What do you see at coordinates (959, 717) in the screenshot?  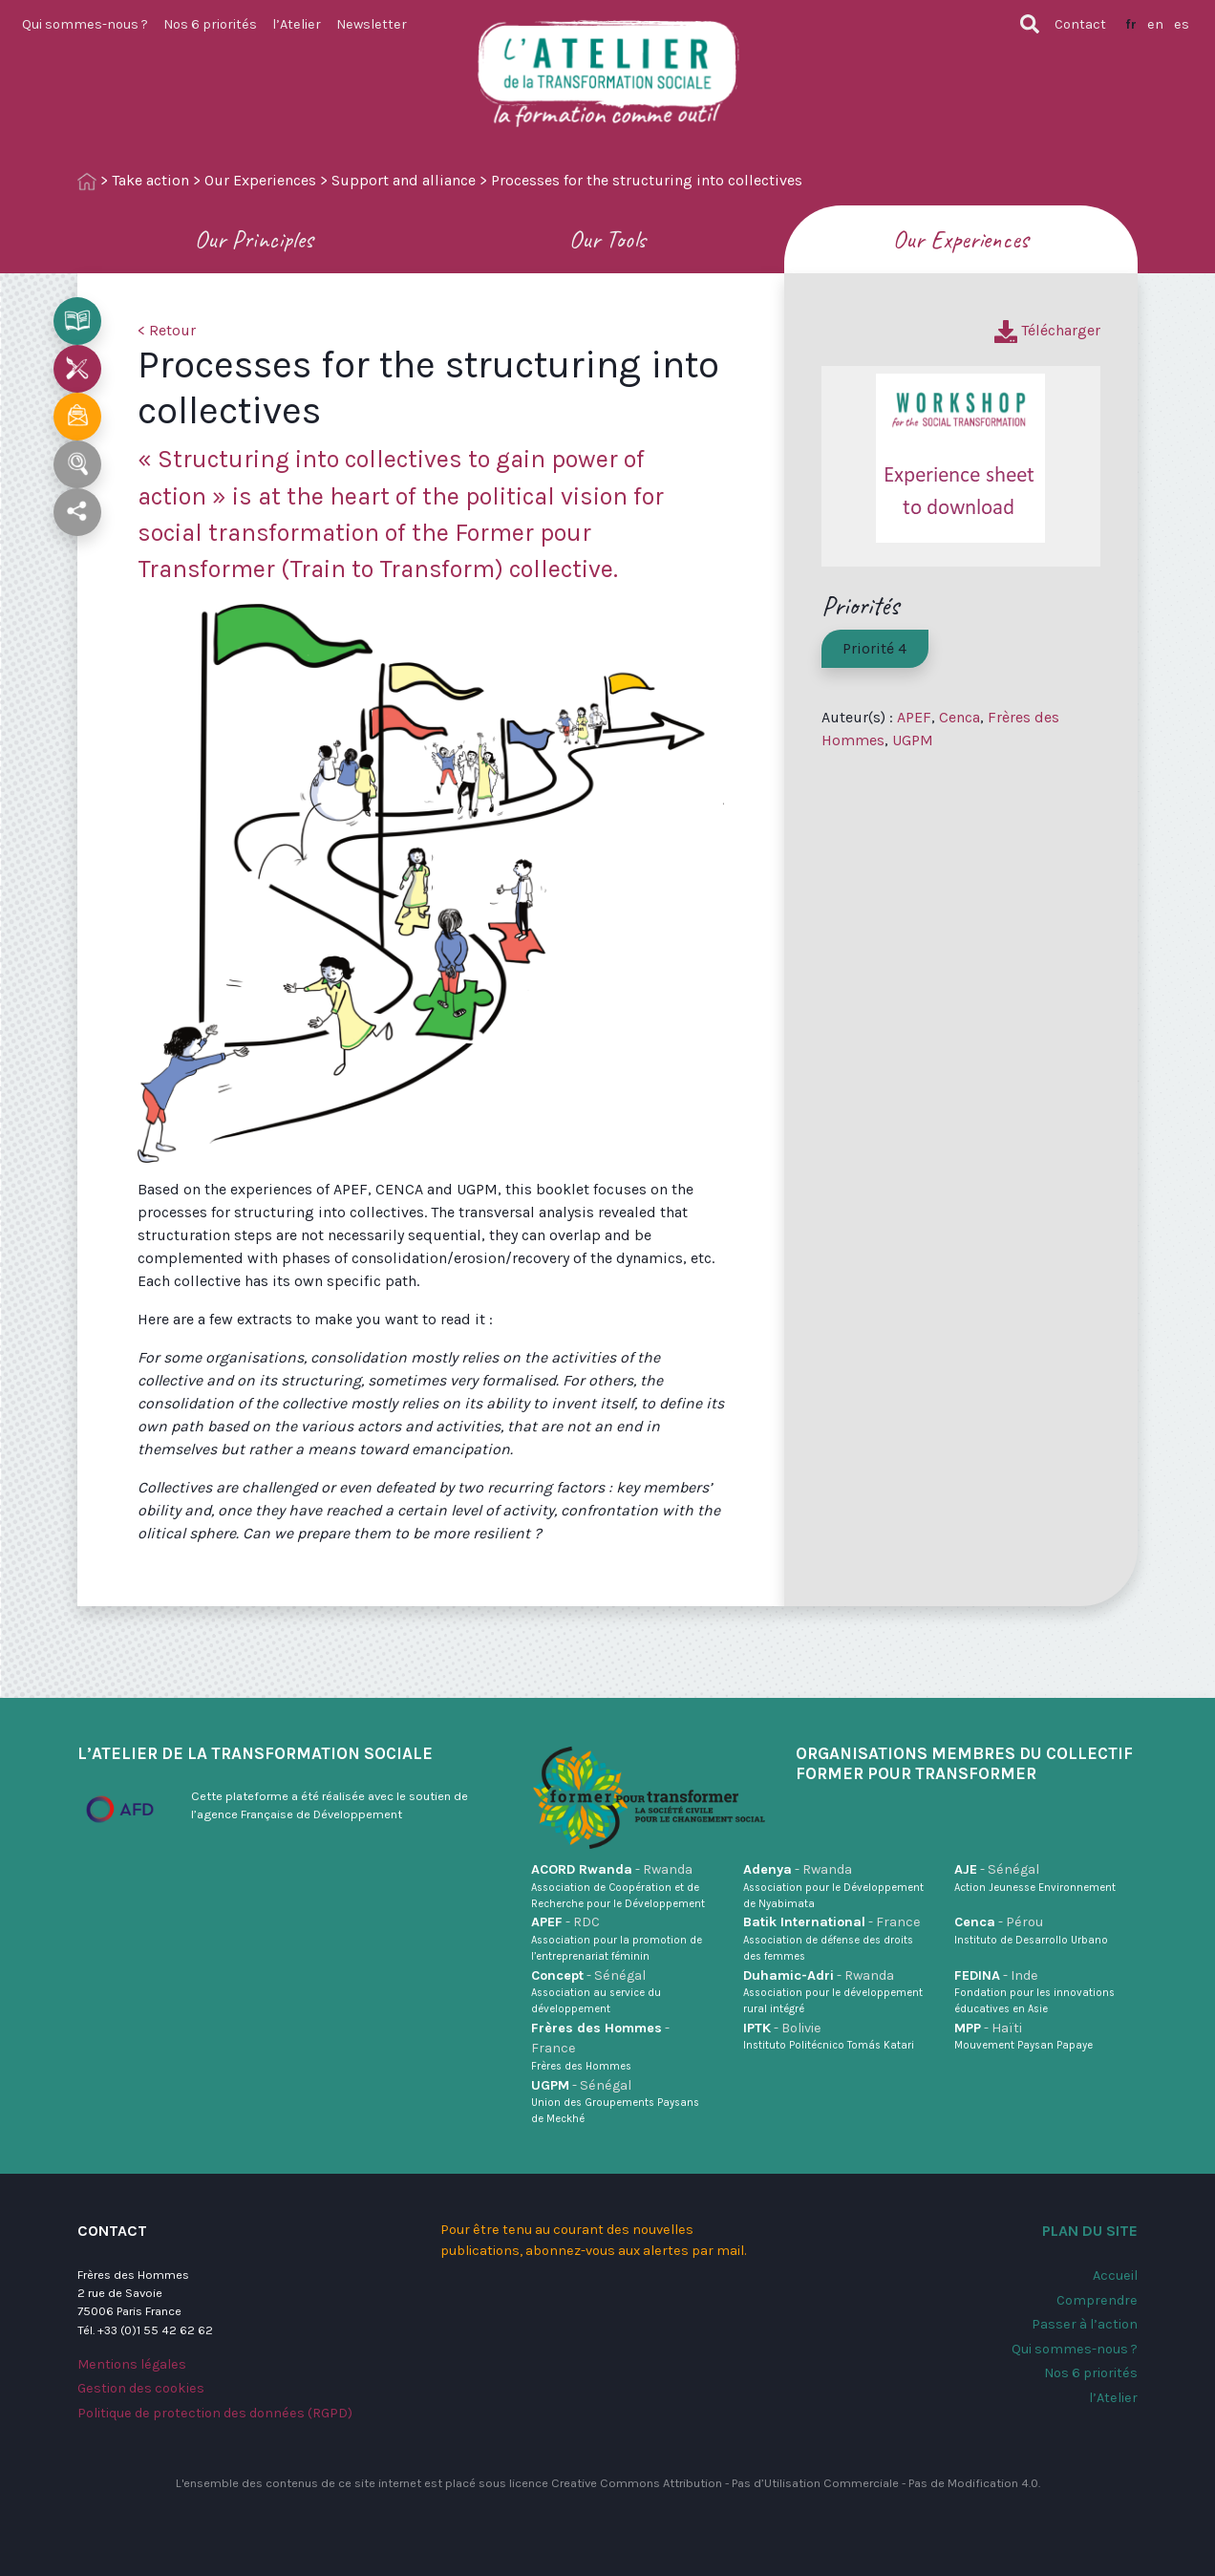 I see `Cenca` at bounding box center [959, 717].